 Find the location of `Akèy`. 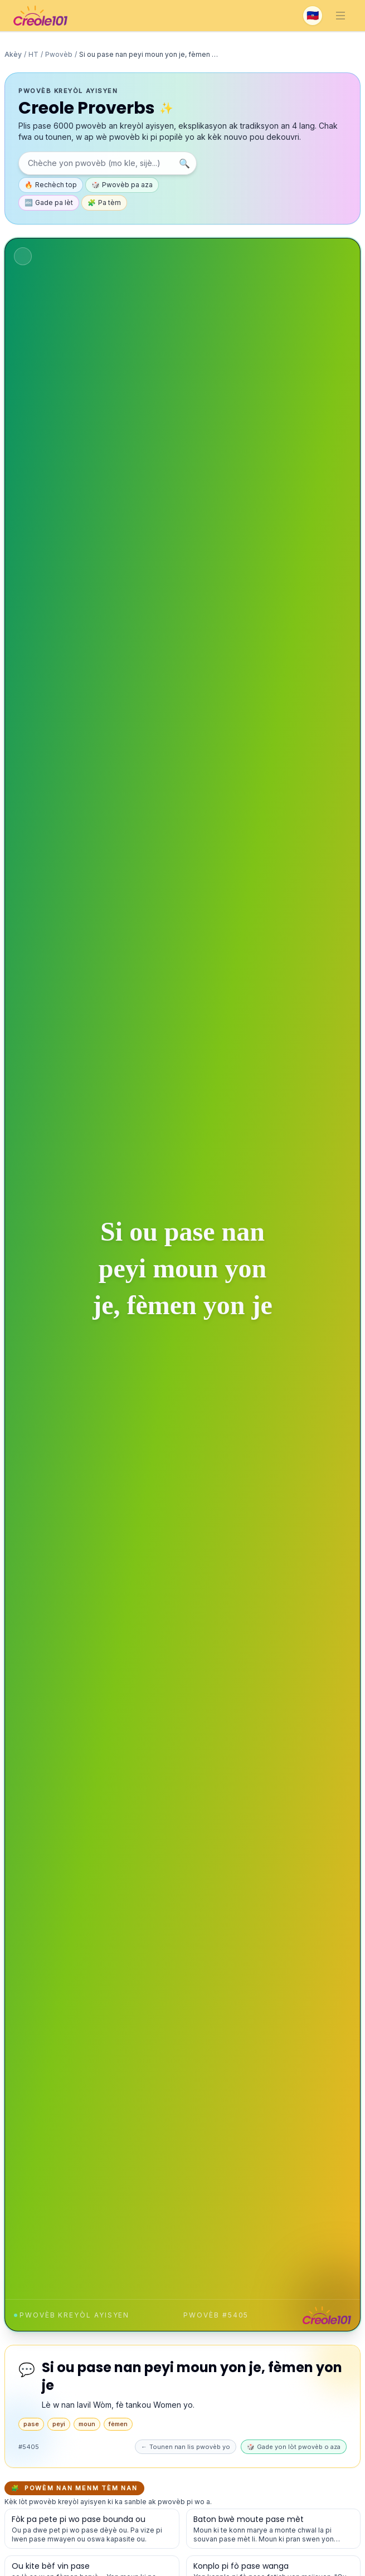

Akèy is located at coordinates (13, 54).